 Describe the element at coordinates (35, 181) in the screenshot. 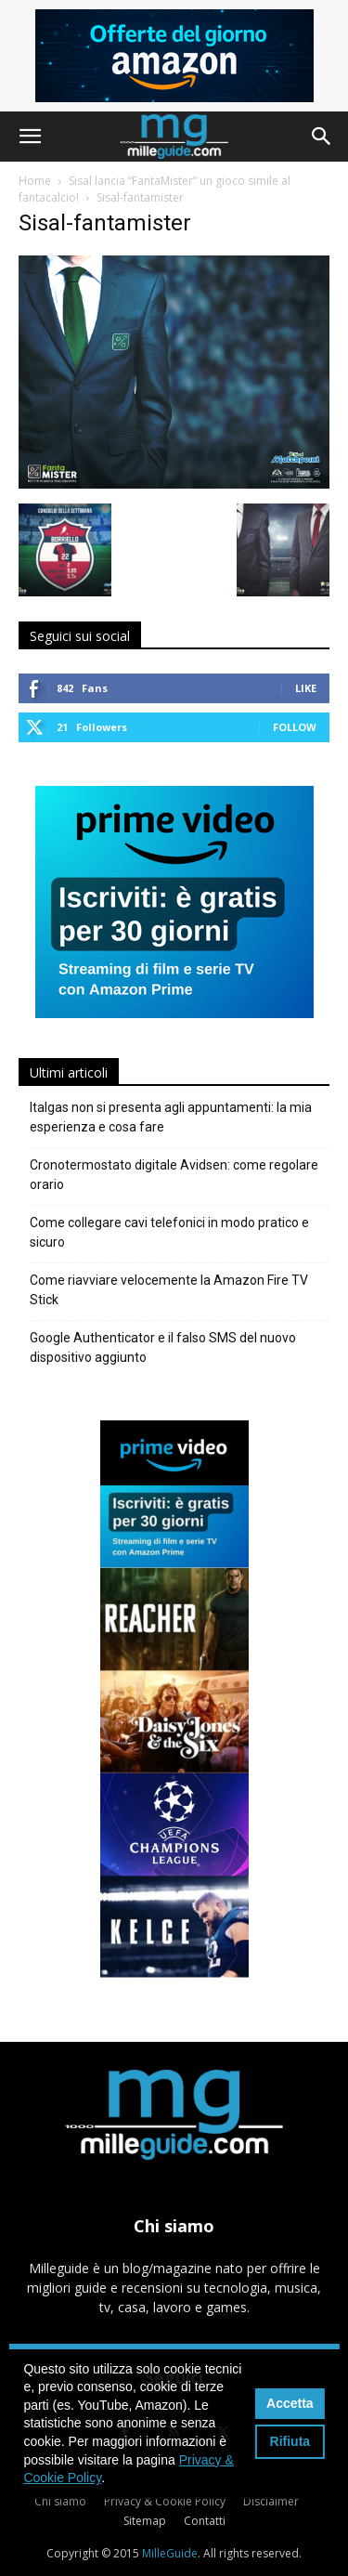

I see `Home` at that location.